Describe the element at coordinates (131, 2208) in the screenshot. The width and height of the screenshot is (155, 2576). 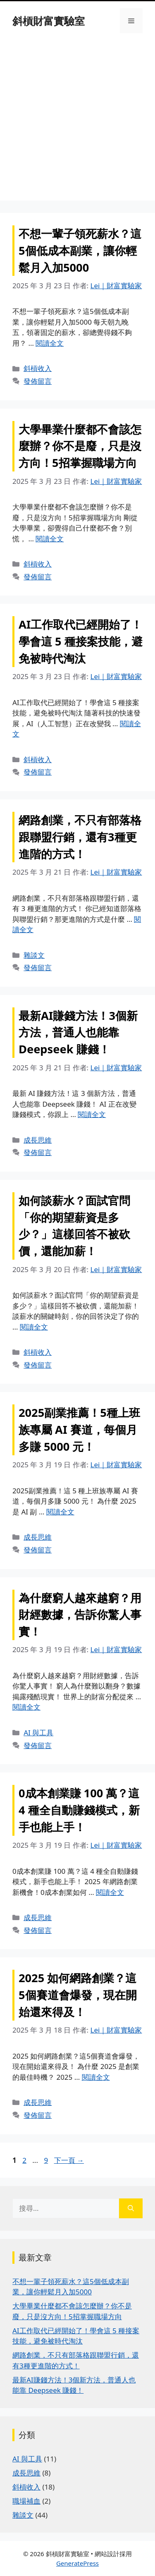
I see `[搜尋]` at that location.